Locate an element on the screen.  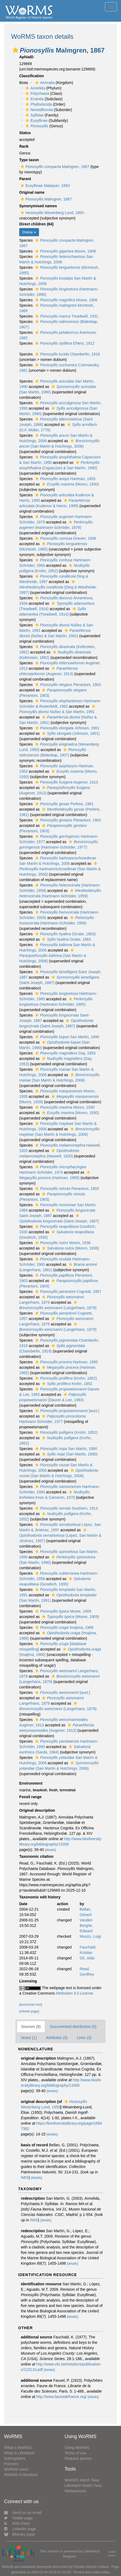
(Monro, 1930) is located at coordinates (70, 484).